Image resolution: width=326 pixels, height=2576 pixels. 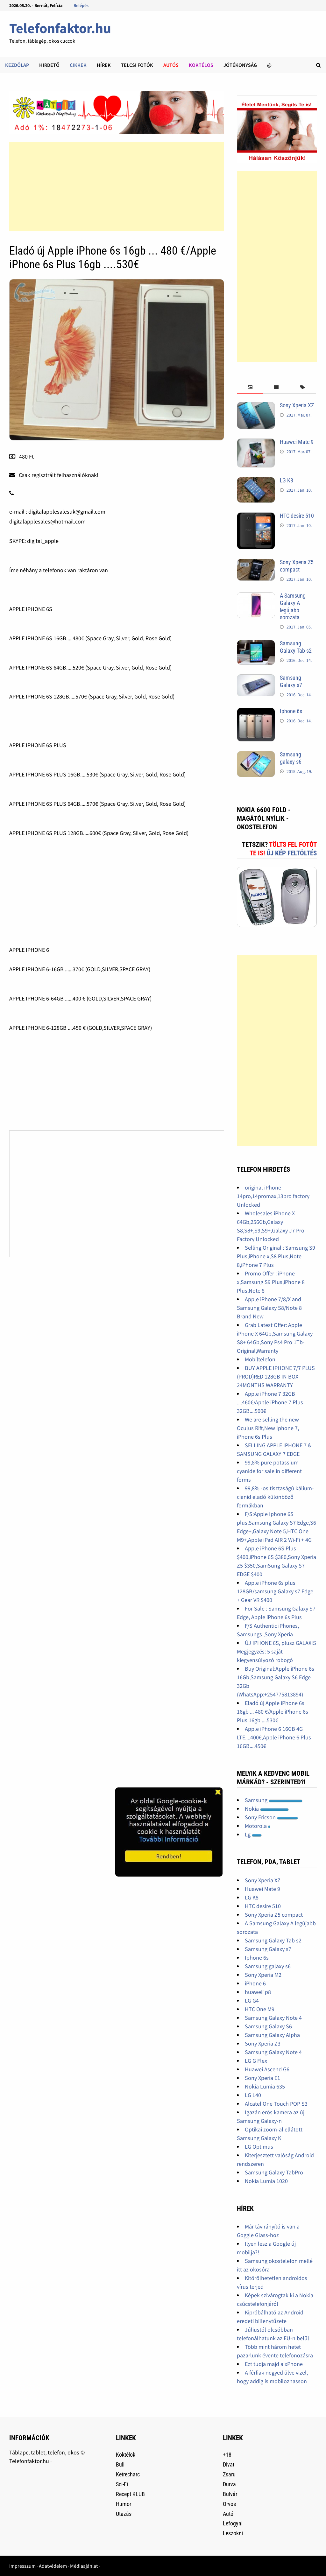 What do you see at coordinates (120, 2464) in the screenshot?
I see `Buli` at bounding box center [120, 2464].